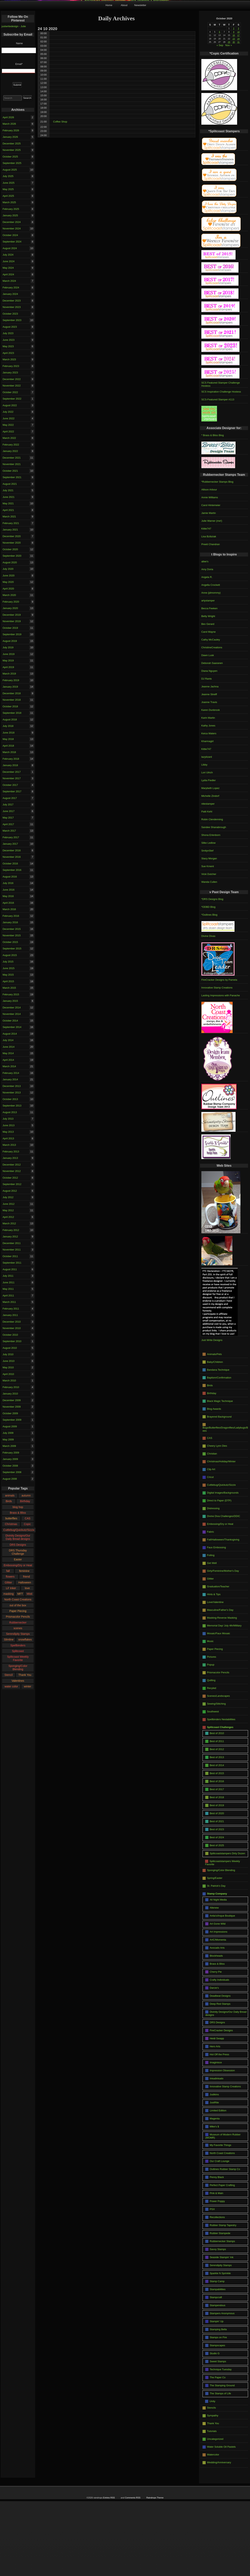 Image resolution: width=250 pixels, height=2576 pixels. I want to click on Glitter, so click(210, 1653).